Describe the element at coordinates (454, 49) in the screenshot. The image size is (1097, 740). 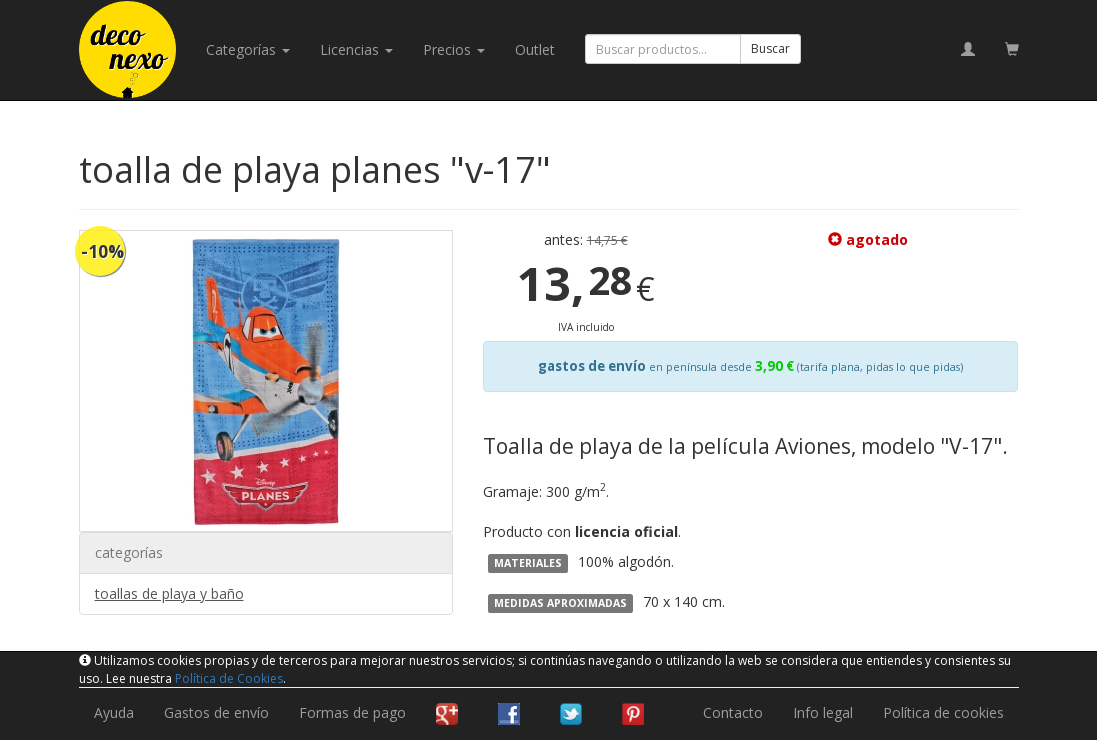
I see `Precios` at that location.